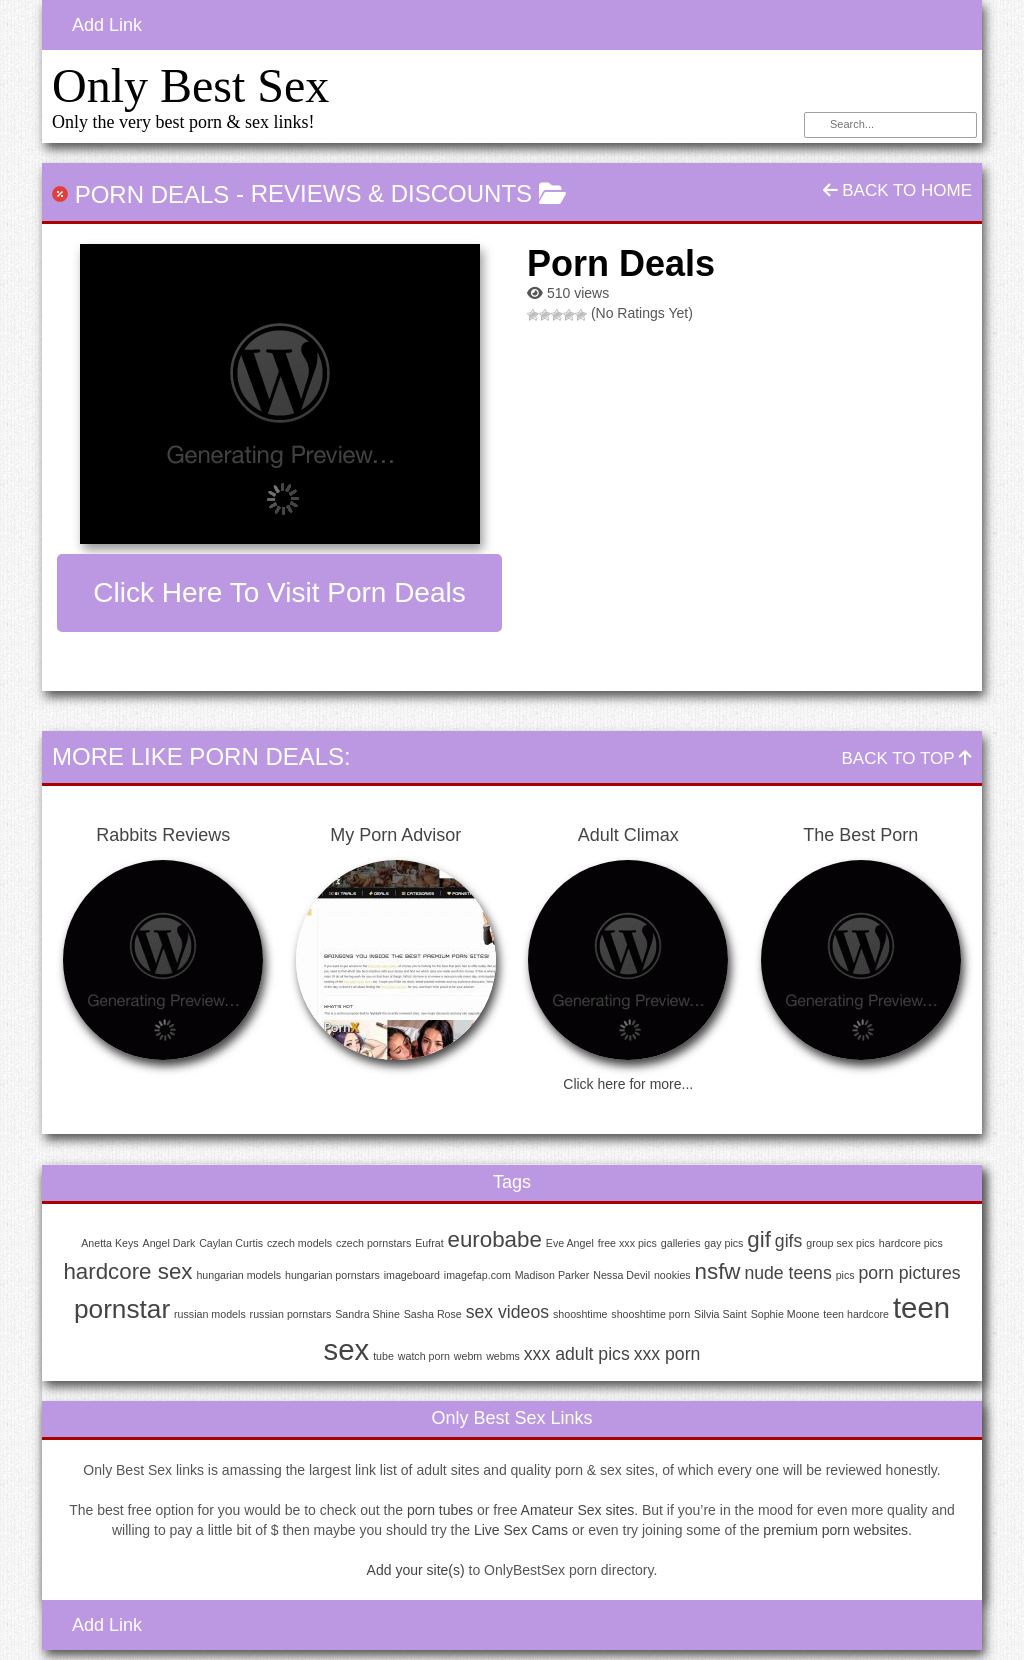  What do you see at coordinates (495, 1239) in the screenshot?
I see `eurobabe [eurobabe (3 items)]` at bounding box center [495, 1239].